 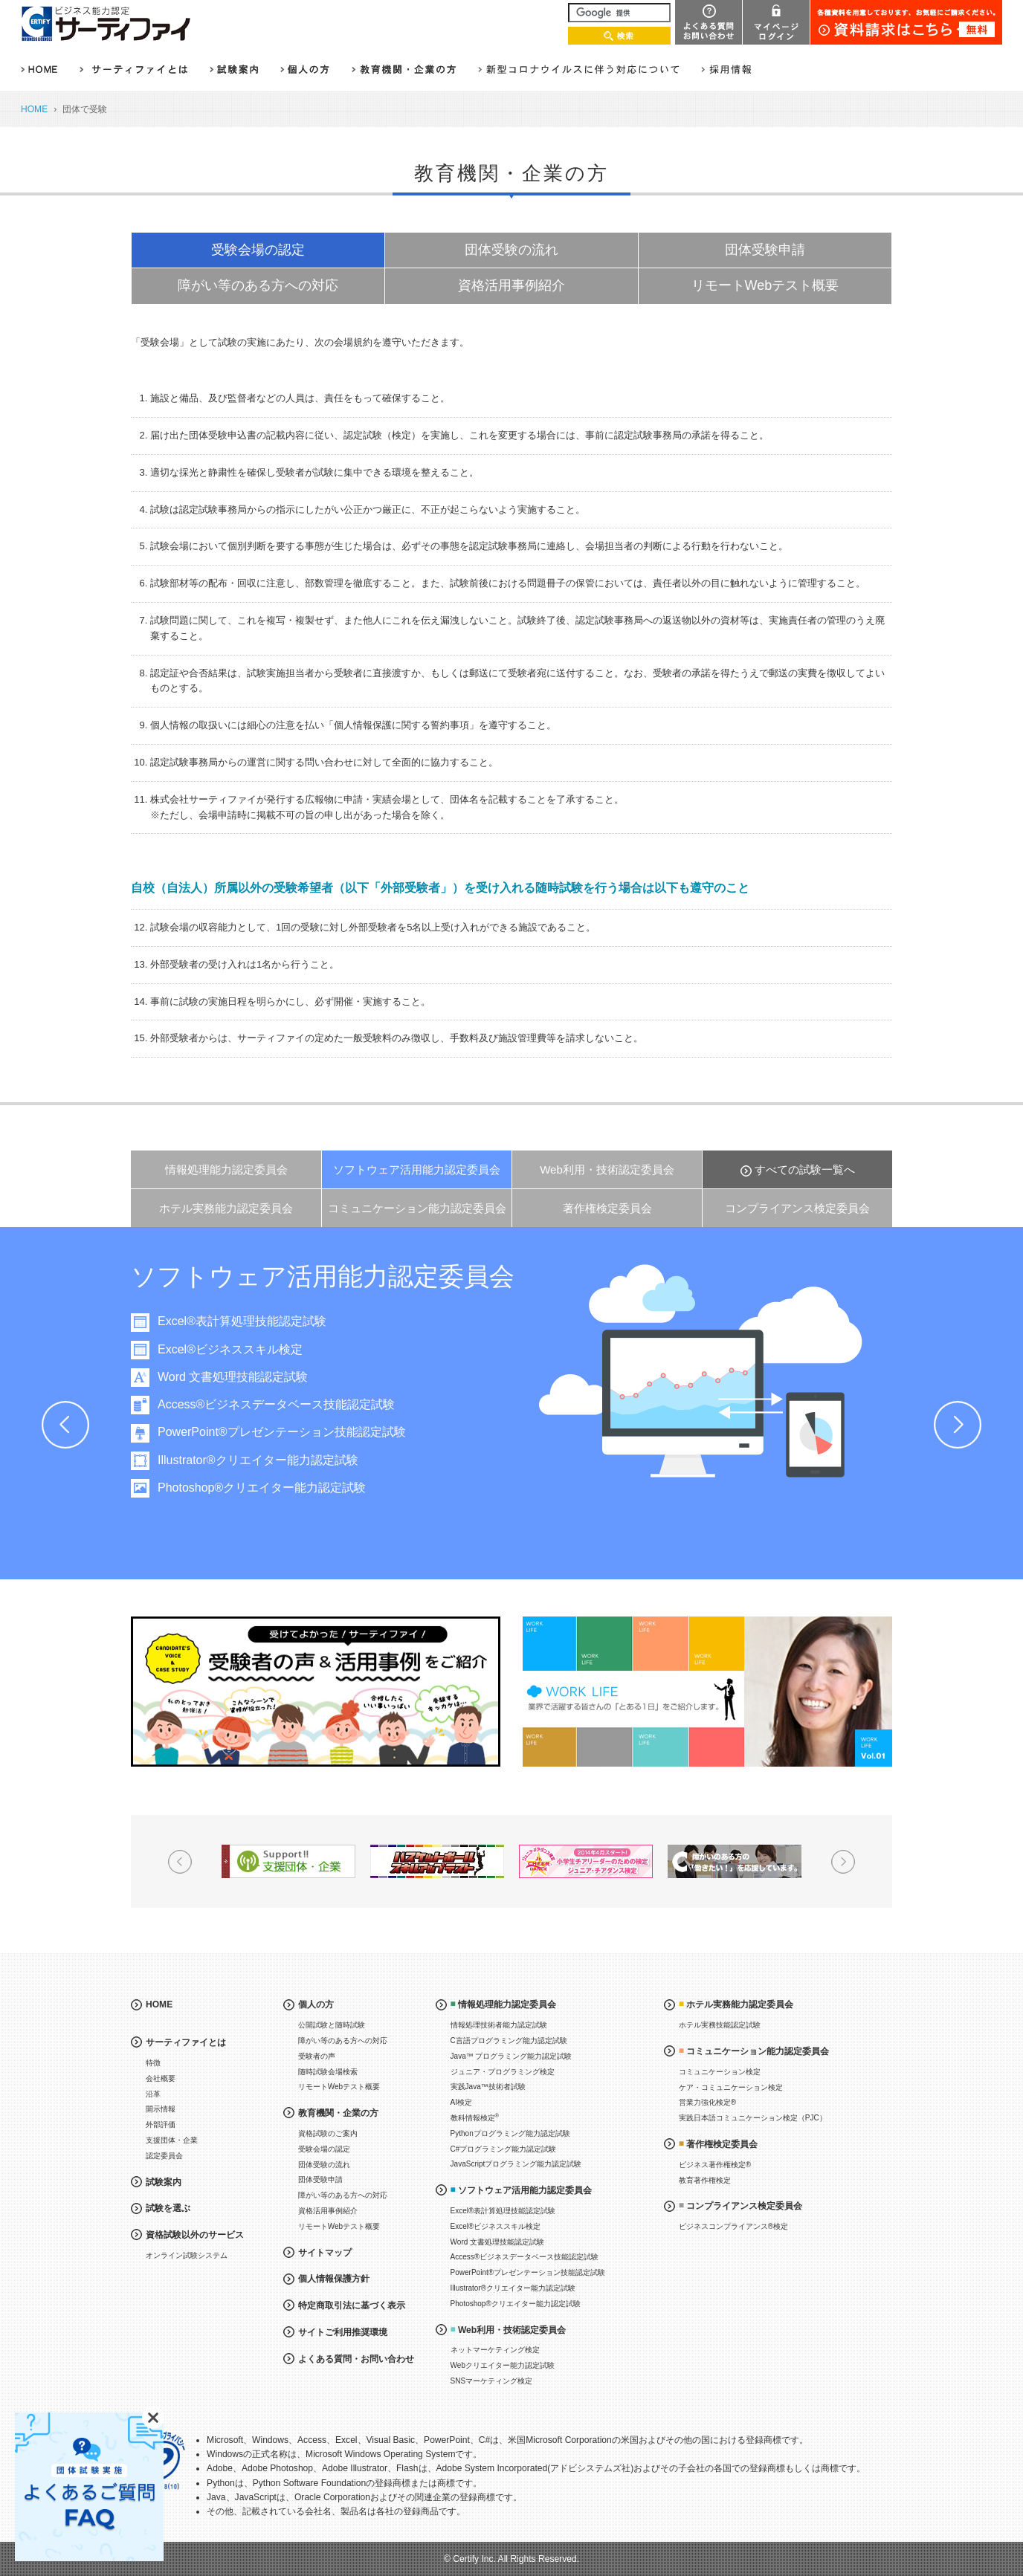 I want to click on 営業力強化検定®, so click(x=707, y=2102).